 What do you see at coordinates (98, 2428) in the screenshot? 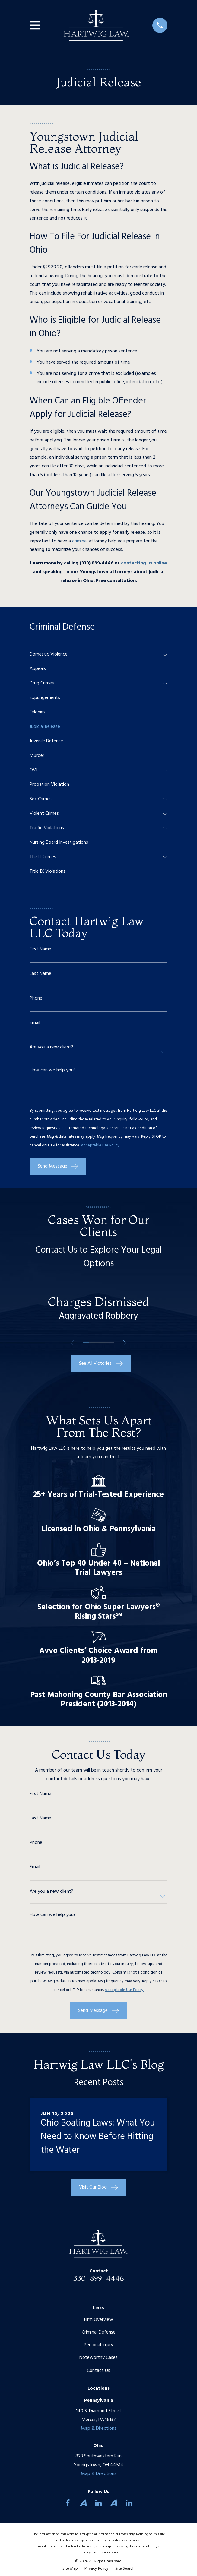
I see `Map & Directions` at bounding box center [98, 2428].